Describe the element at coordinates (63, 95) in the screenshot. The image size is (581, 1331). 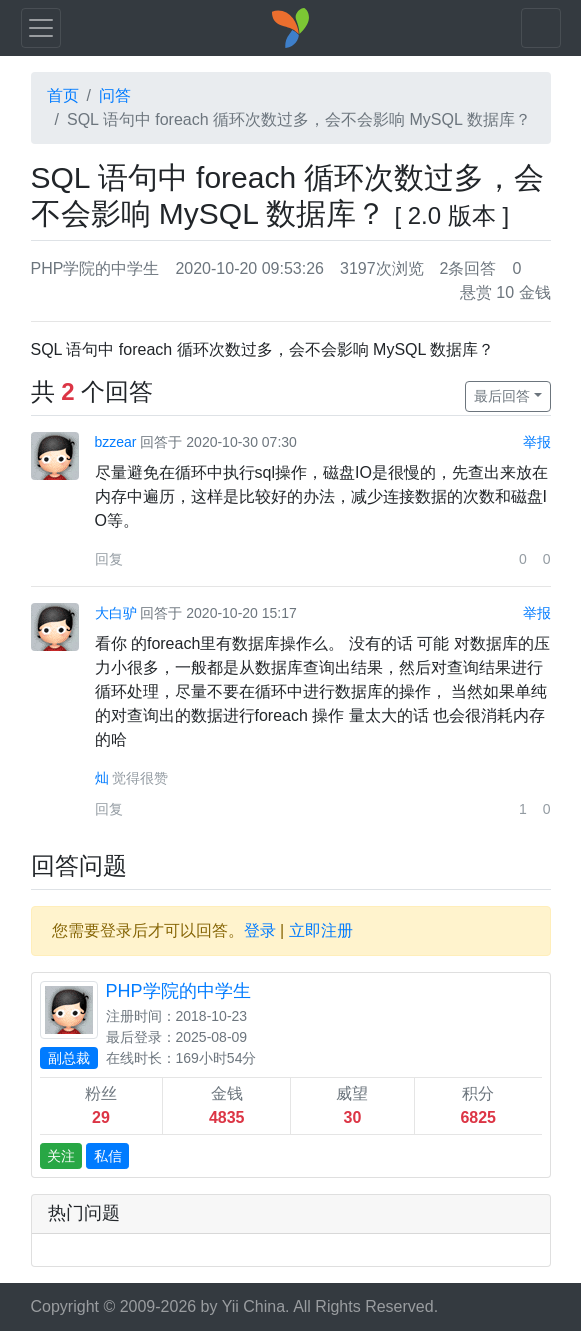
I see `首页` at that location.